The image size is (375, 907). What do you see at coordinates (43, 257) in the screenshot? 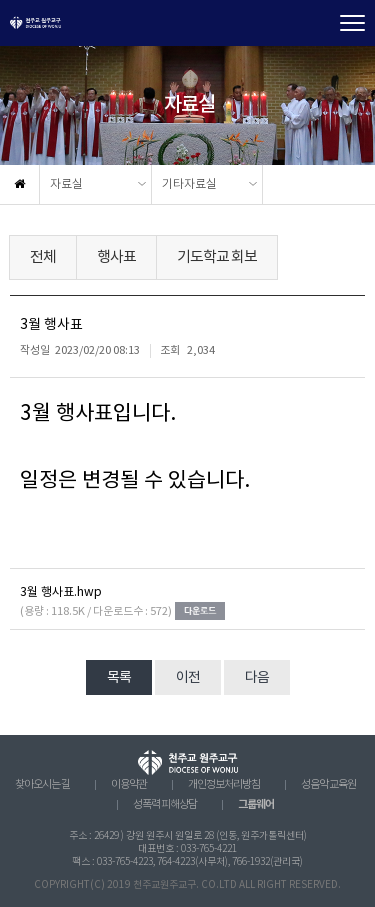
I see `전체` at bounding box center [43, 257].